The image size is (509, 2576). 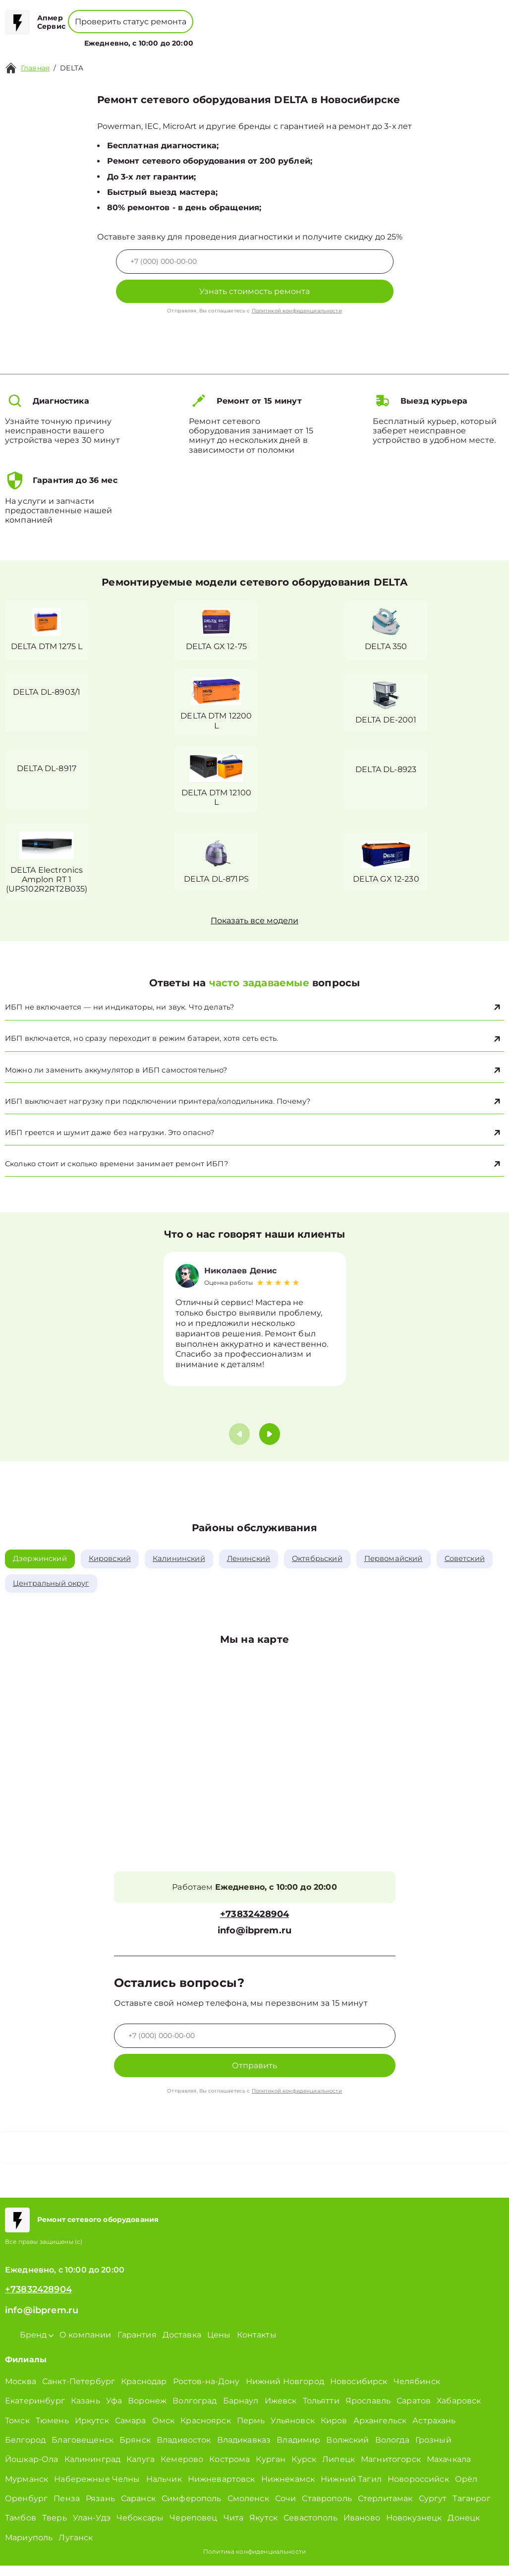 What do you see at coordinates (351, 2489) in the screenshot?
I see `Нижний Тагил` at bounding box center [351, 2489].